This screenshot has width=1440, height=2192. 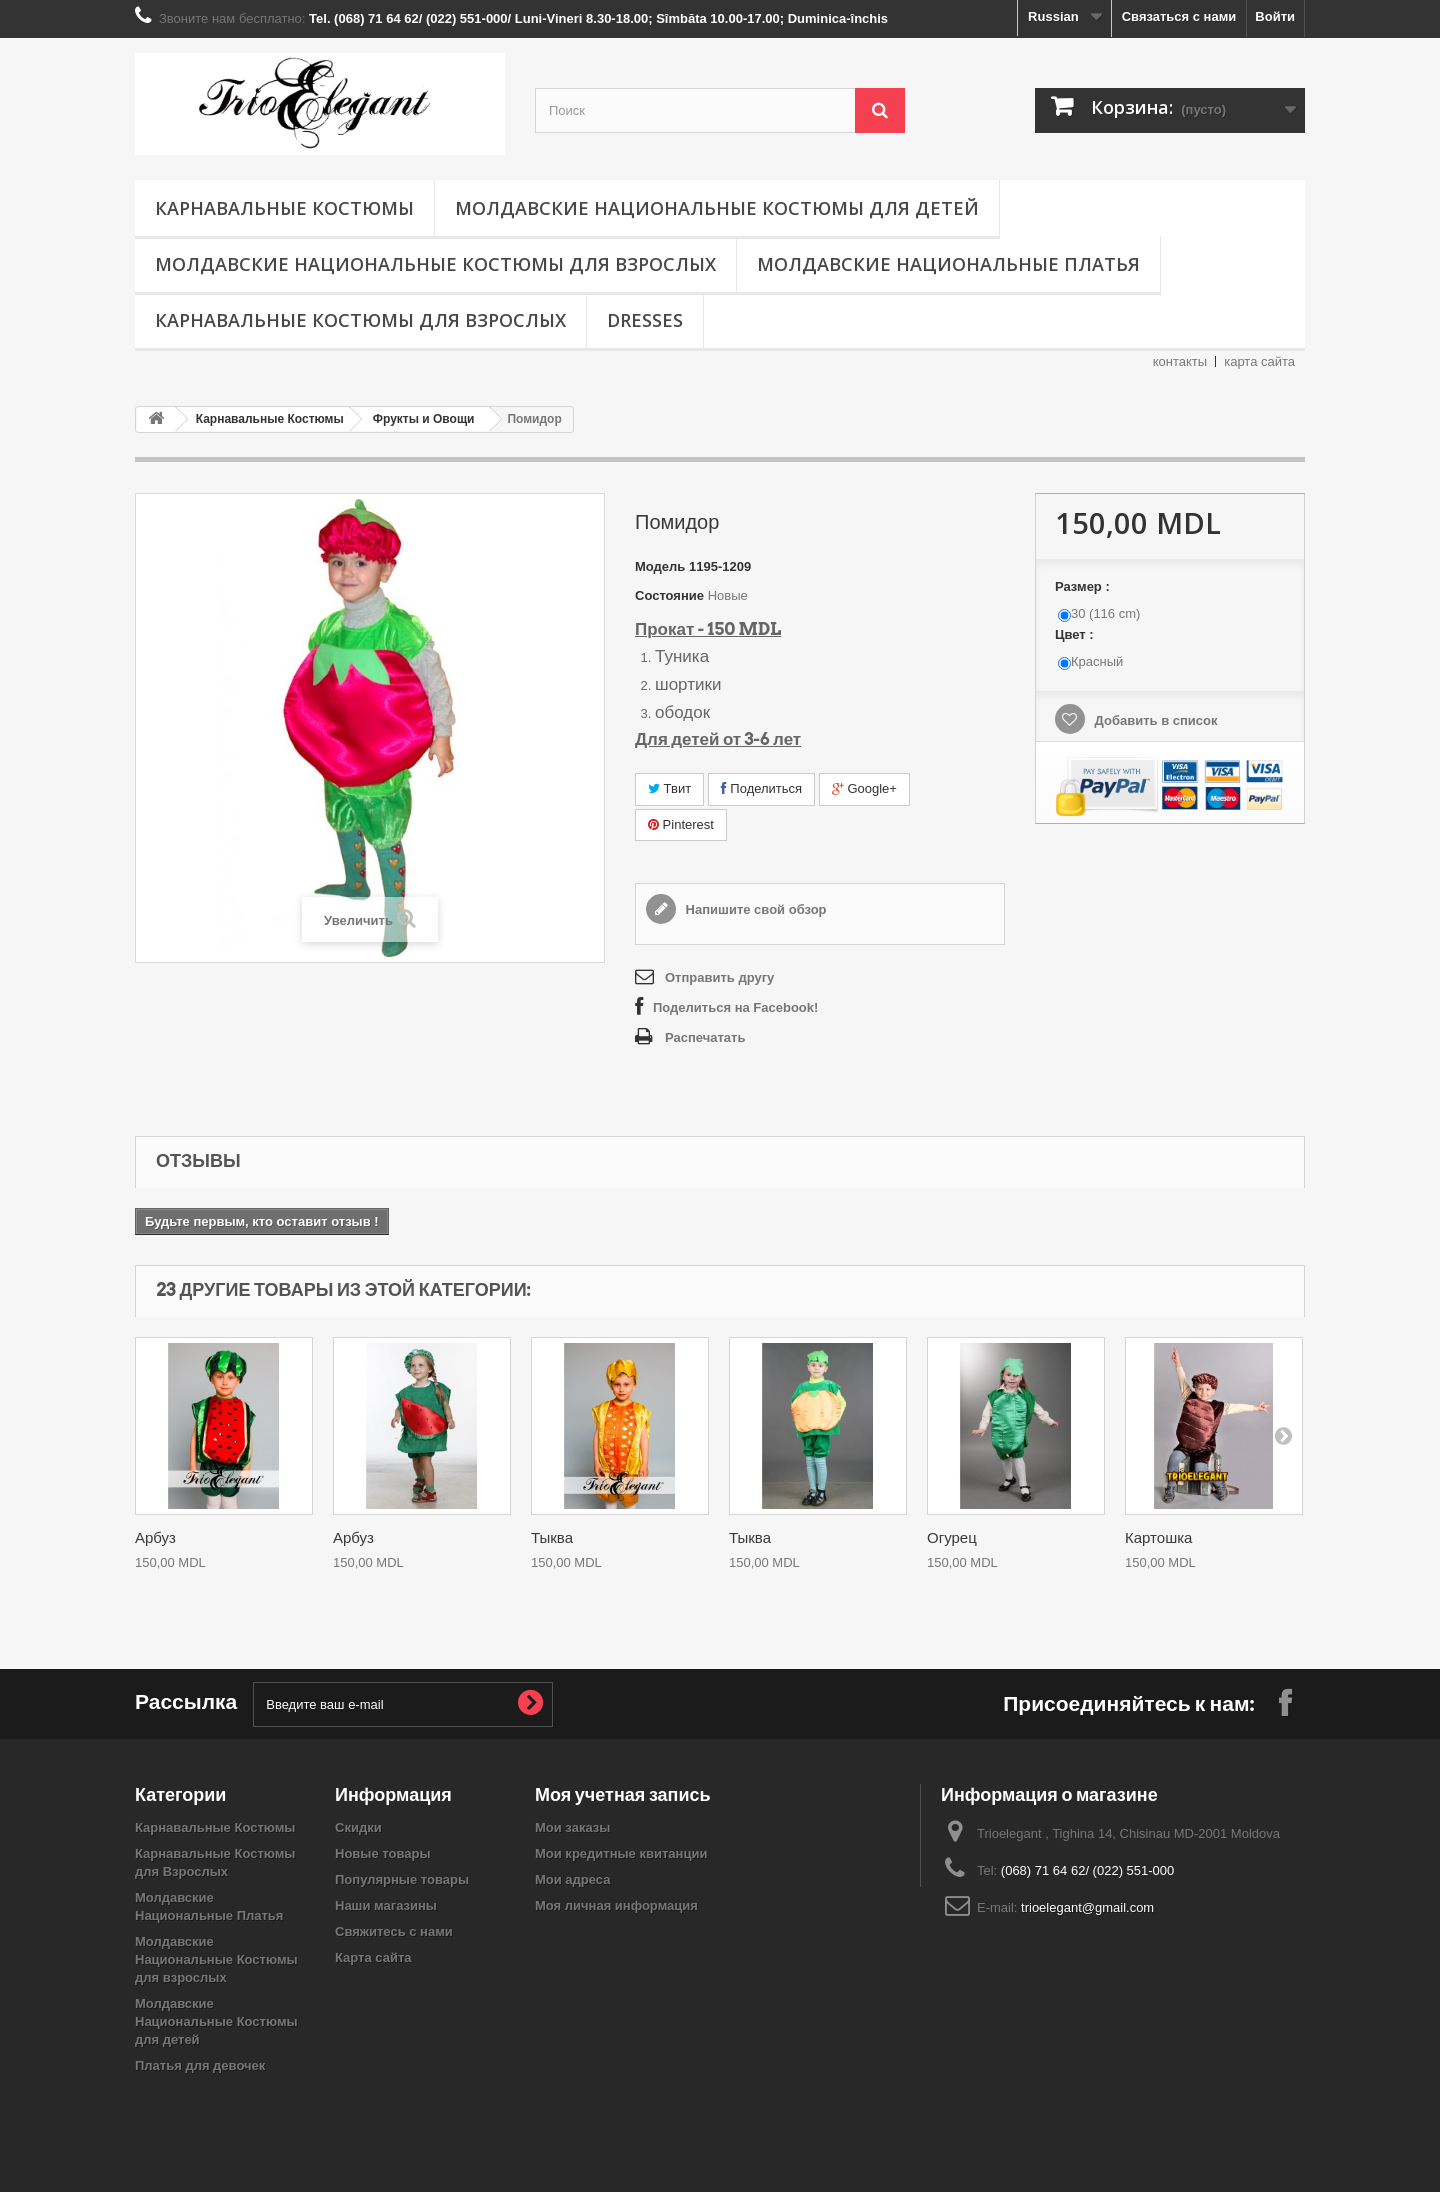 What do you see at coordinates (435, 264) in the screenshot?
I see `Молдавские Национальные Костюмы для взрослых` at bounding box center [435, 264].